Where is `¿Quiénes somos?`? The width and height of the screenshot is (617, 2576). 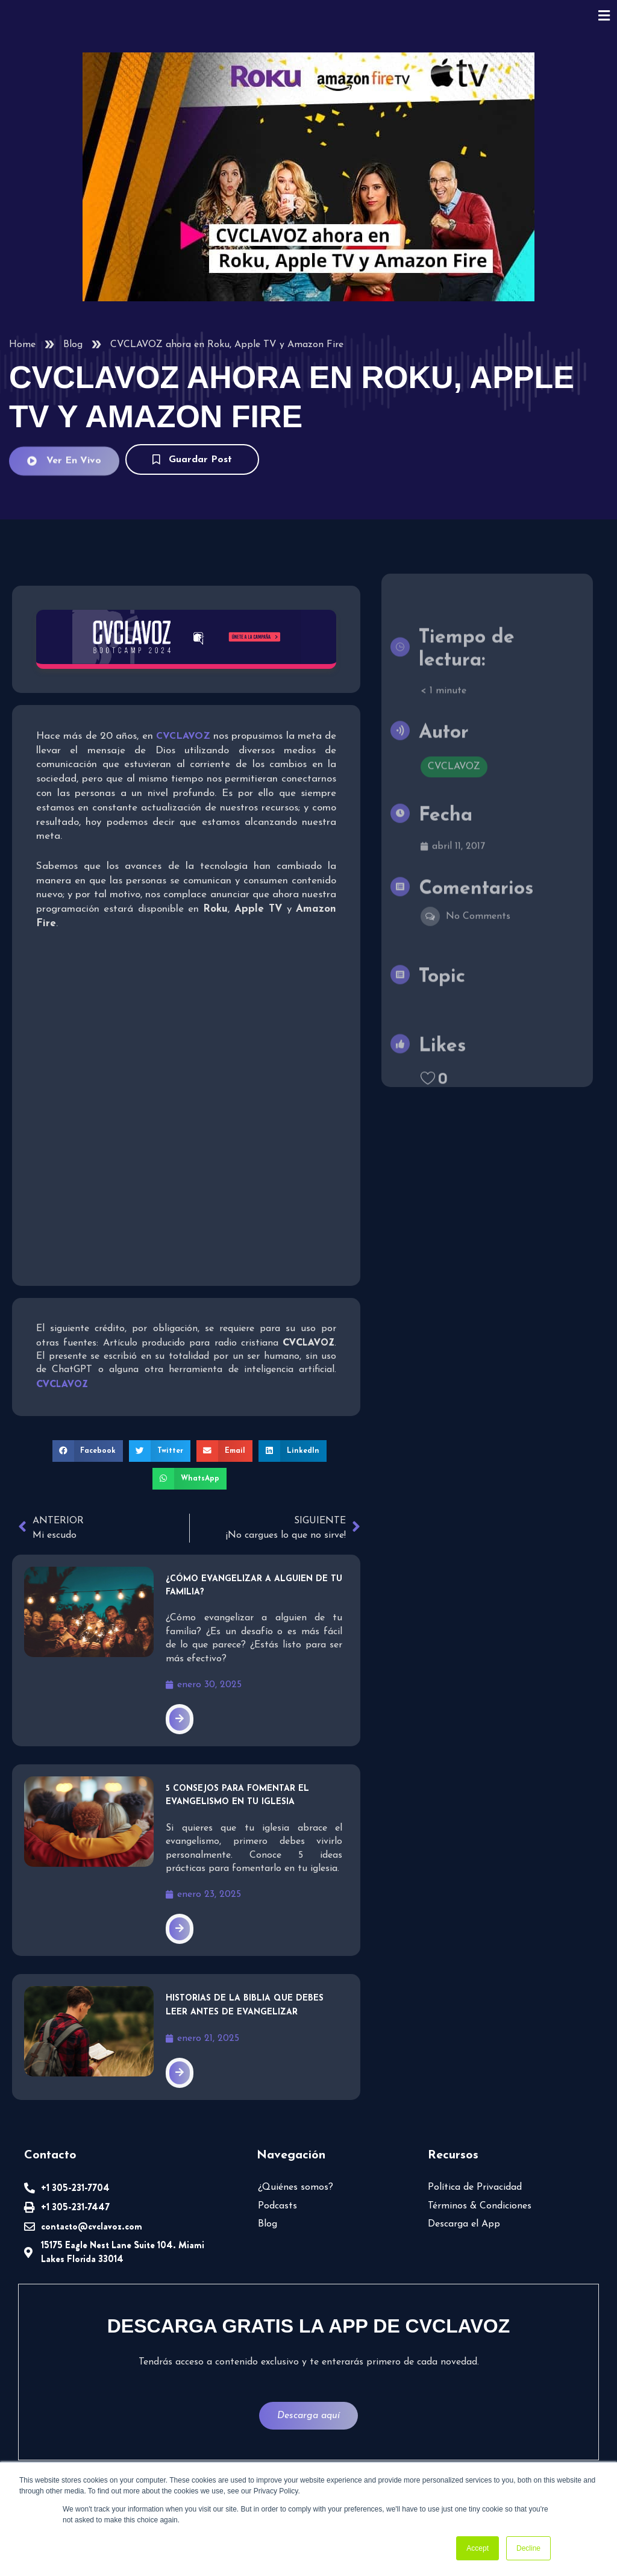 ¿Quiénes somos? is located at coordinates (295, 2187).